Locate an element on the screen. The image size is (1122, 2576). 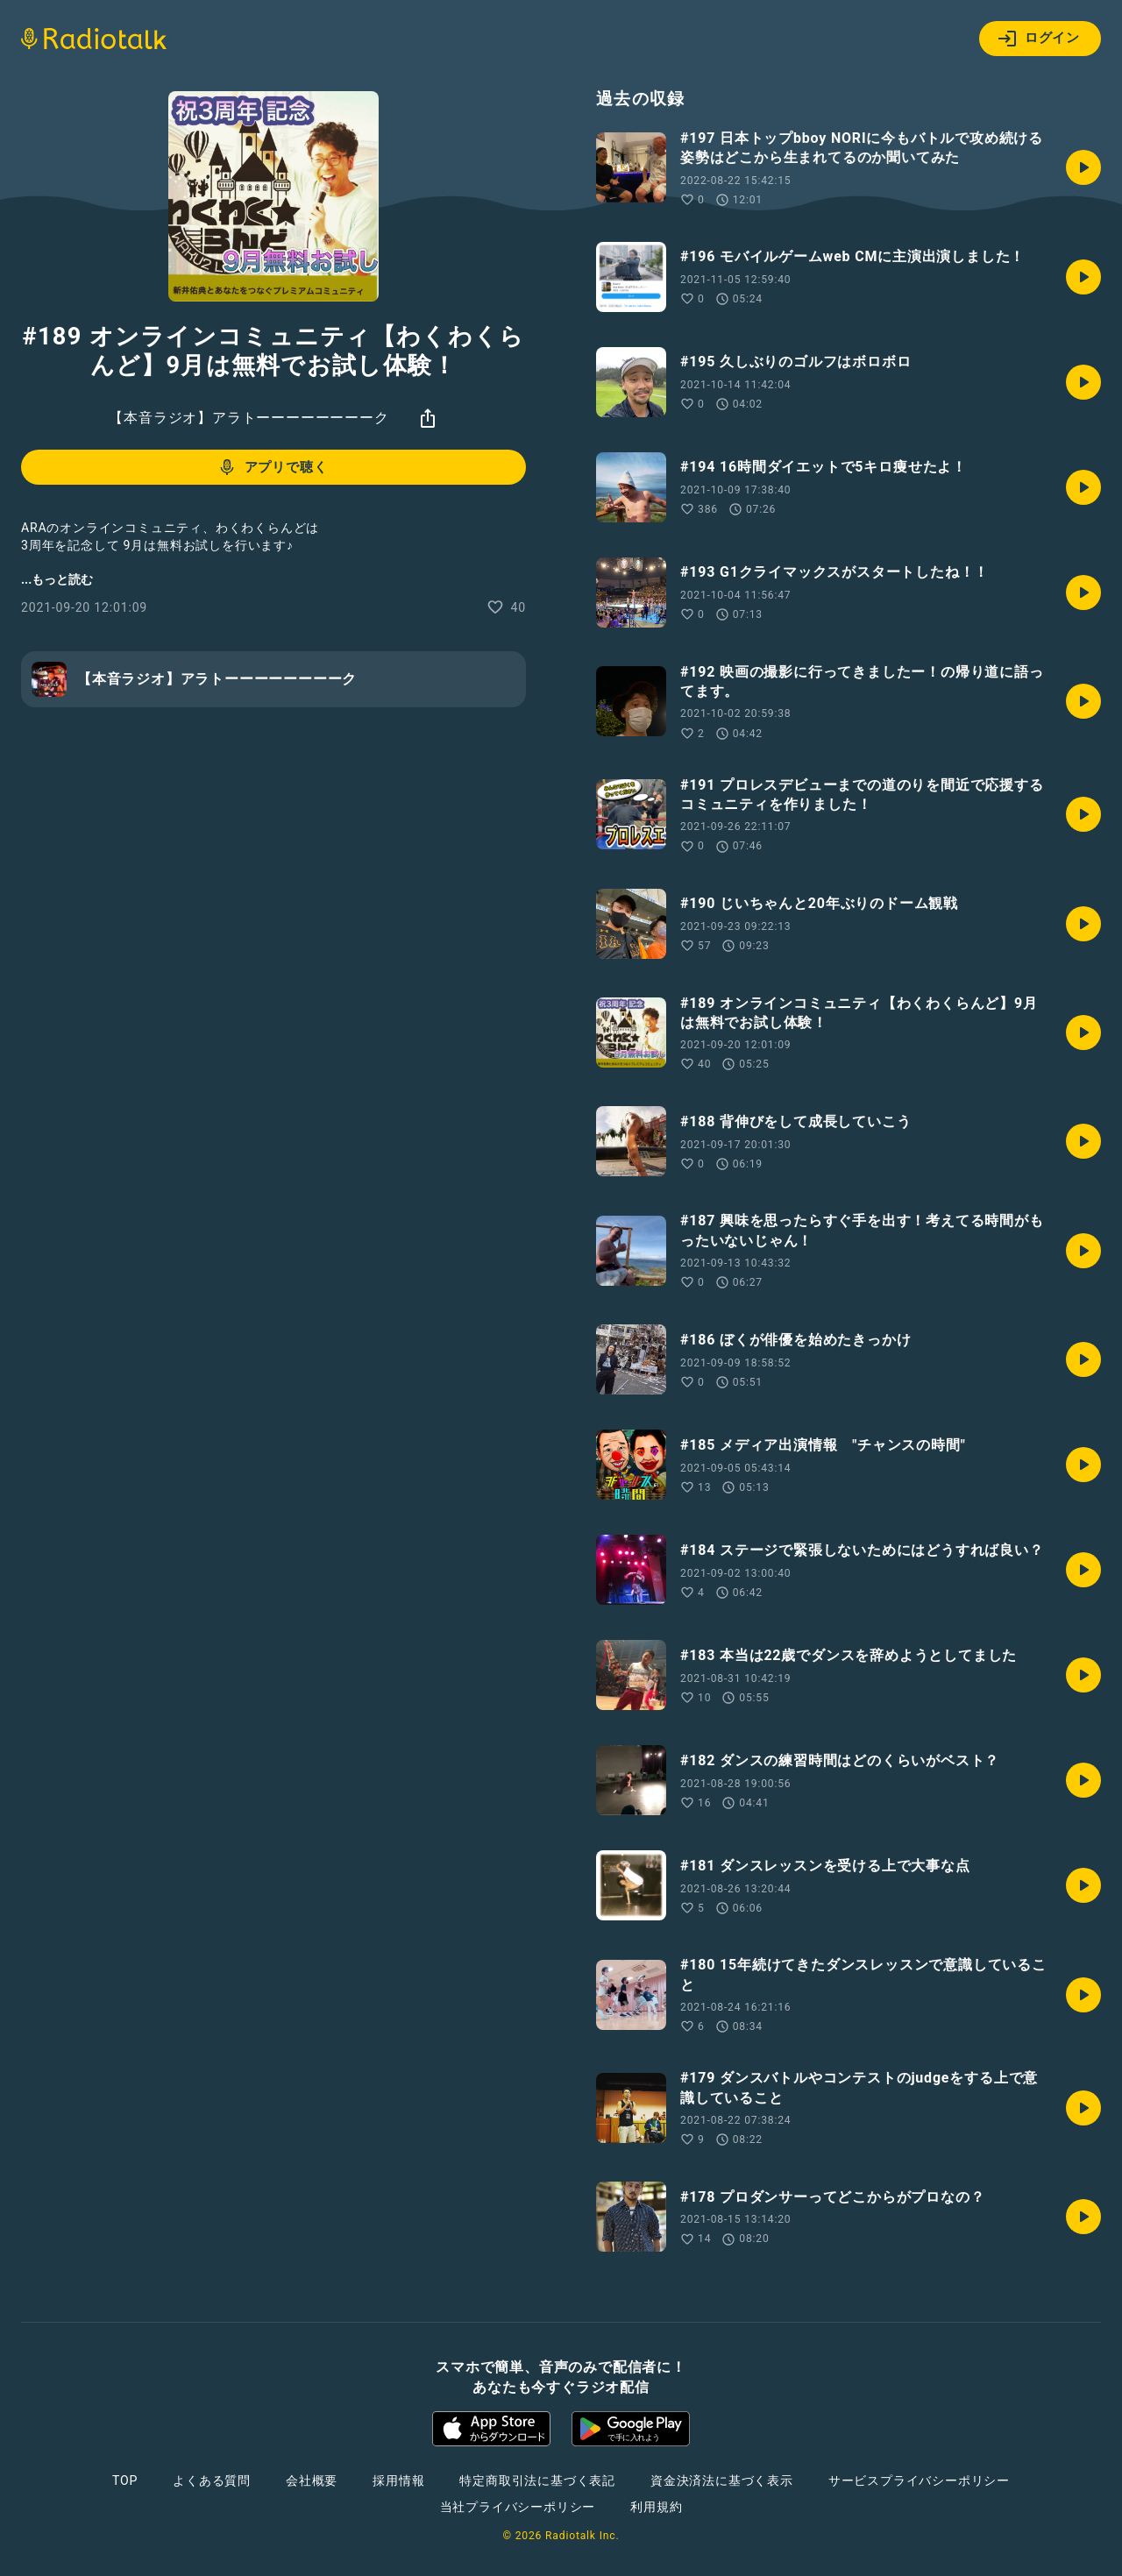
【本音ラジオ】アラトーーーーーーーーク is located at coordinates (248, 417).